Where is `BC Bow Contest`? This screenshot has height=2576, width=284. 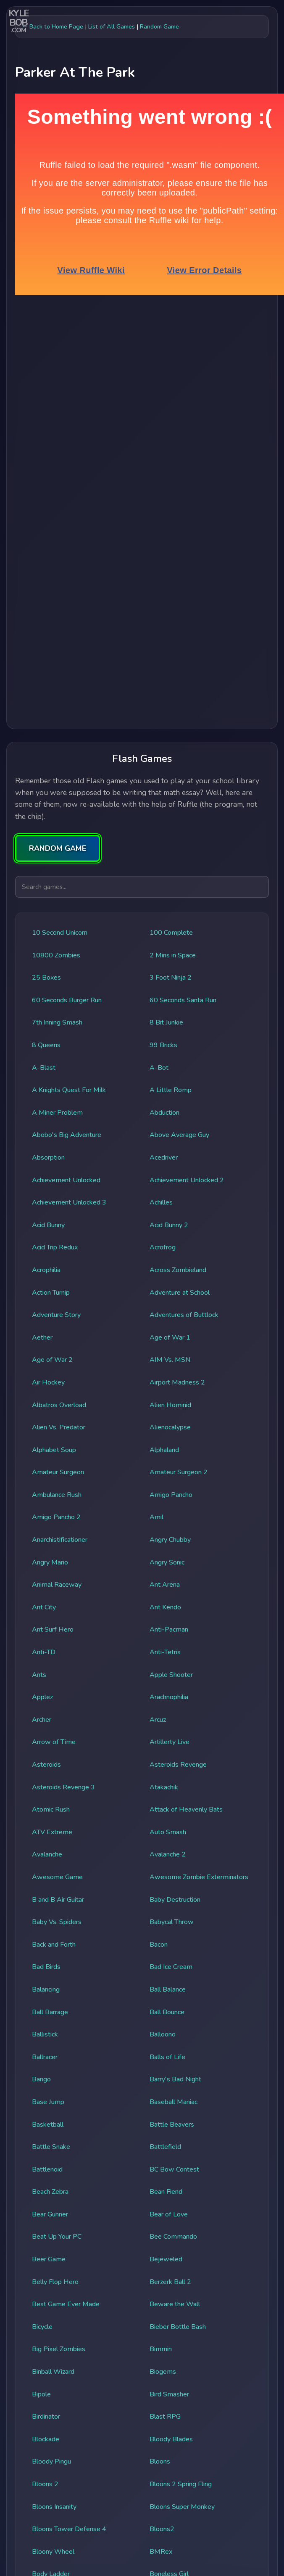
BC Bow Contest is located at coordinates (174, 2169).